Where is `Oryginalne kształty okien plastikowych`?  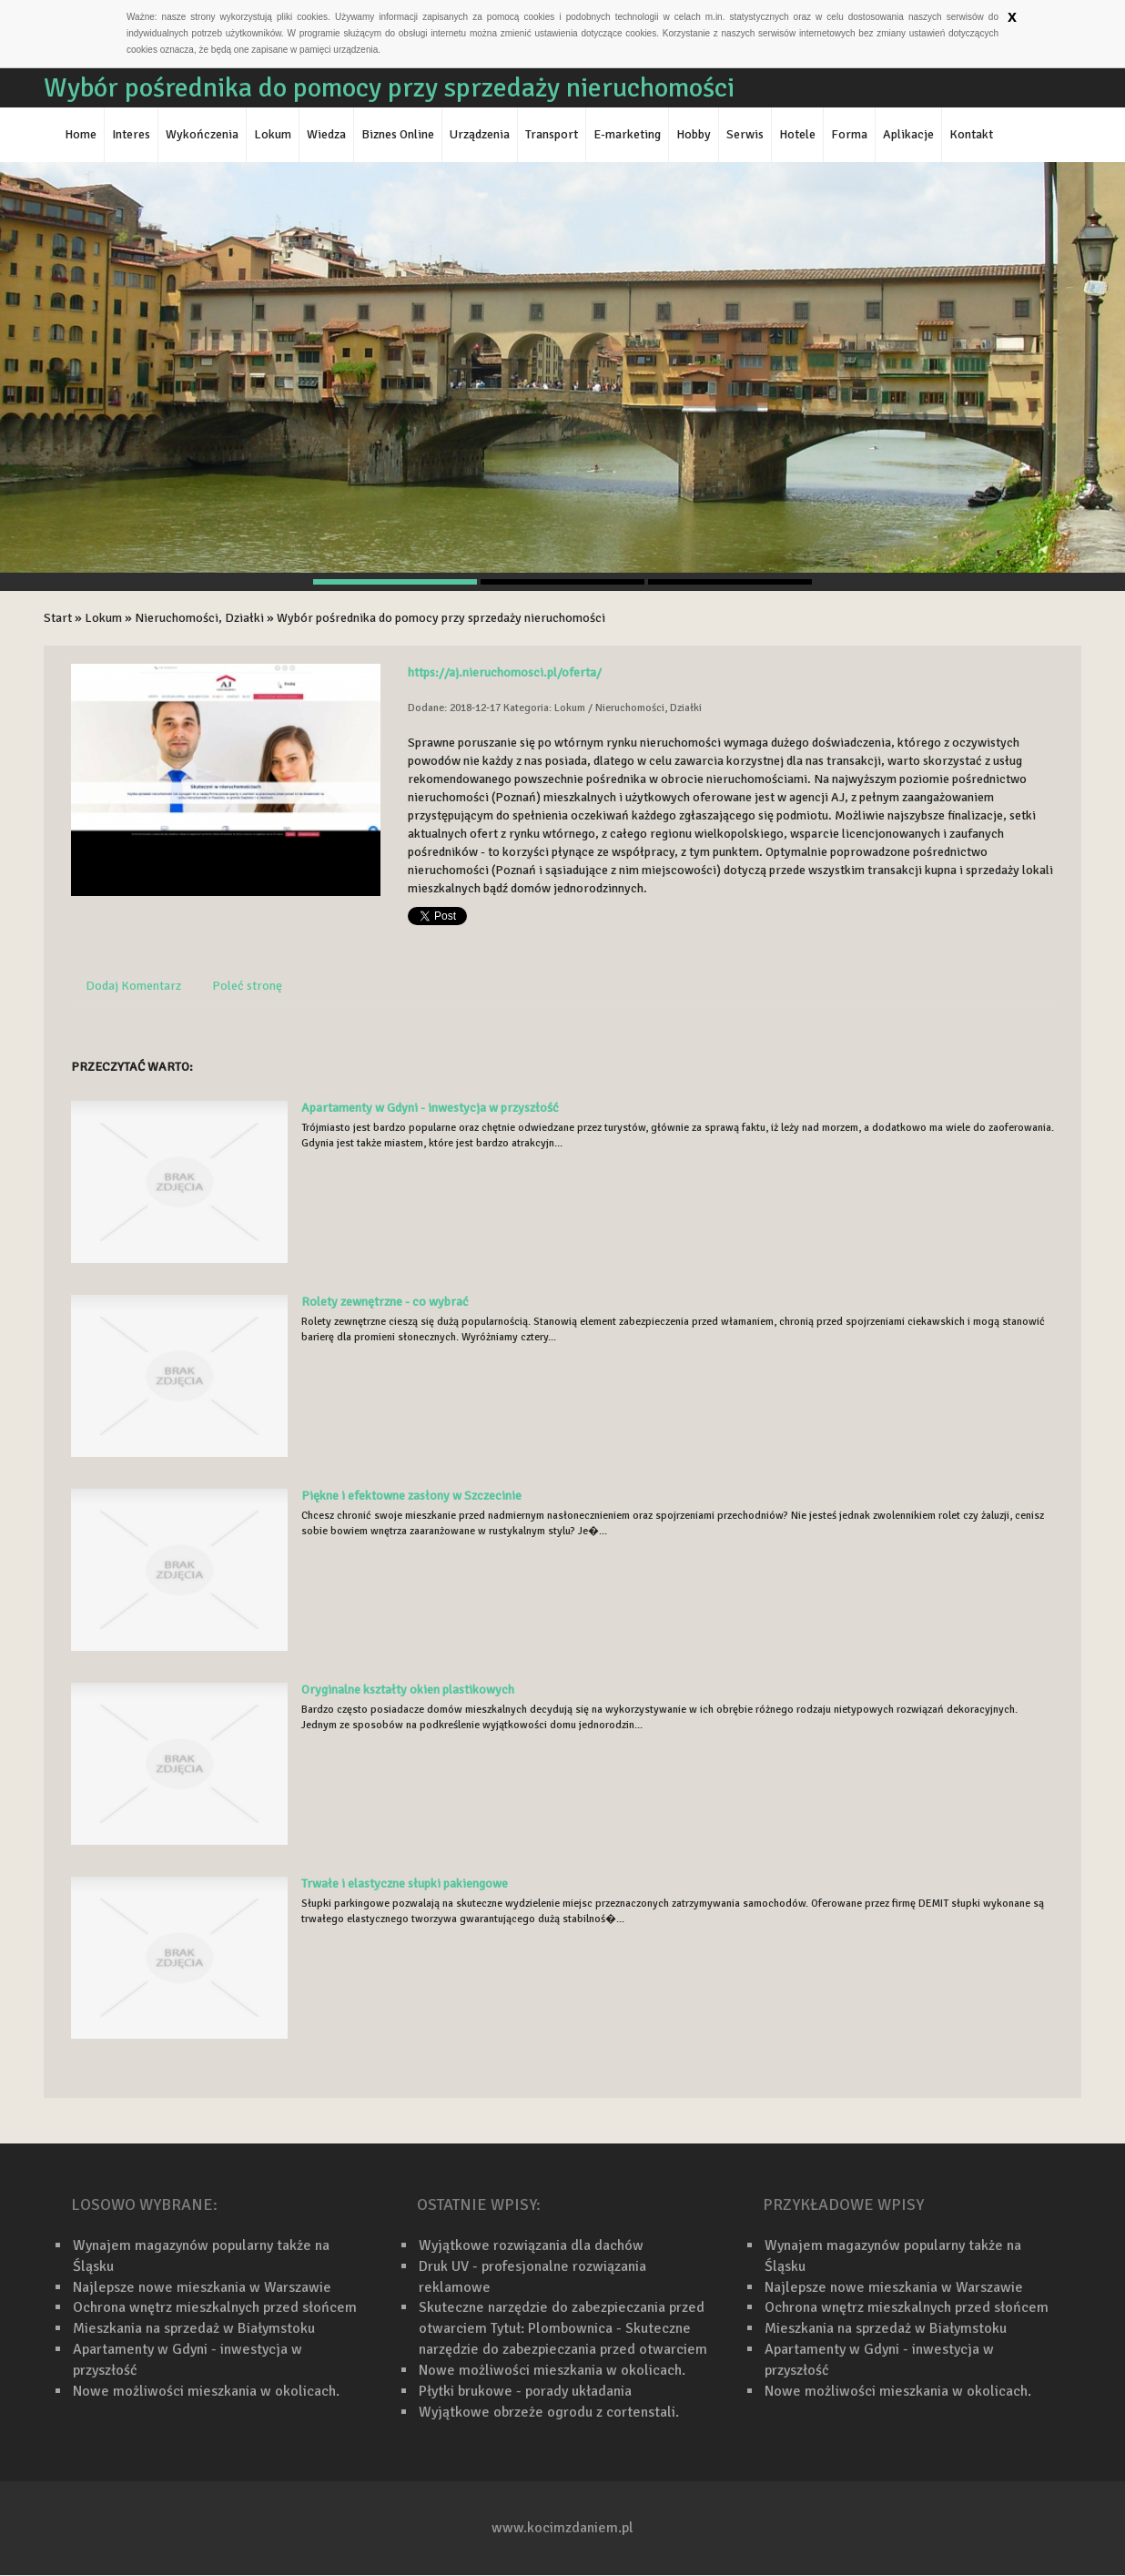 Oryginalne kształty okien plastikowych is located at coordinates (407, 1689).